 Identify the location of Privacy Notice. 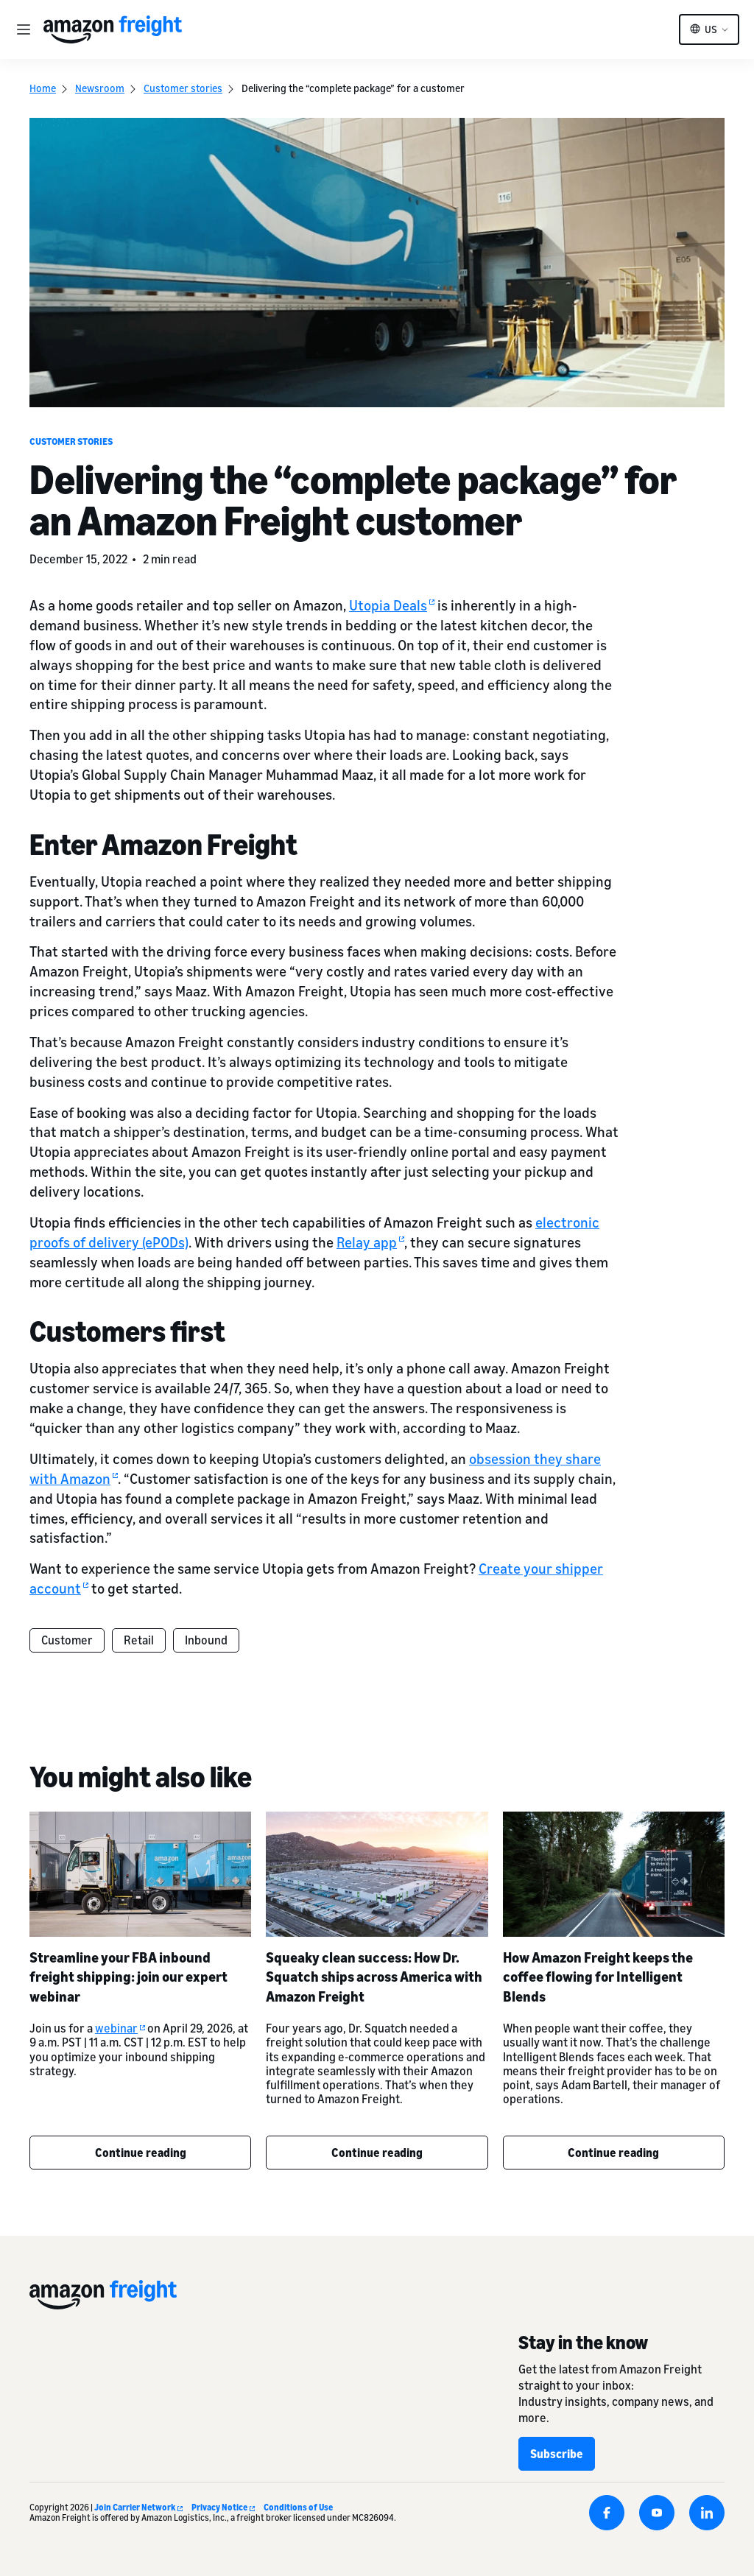
(223, 2507).